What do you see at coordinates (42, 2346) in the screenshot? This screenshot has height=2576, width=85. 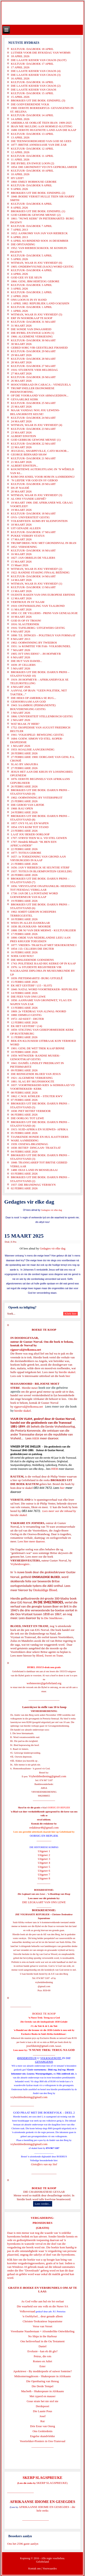 I see `Daniel` at bounding box center [42, 2346].